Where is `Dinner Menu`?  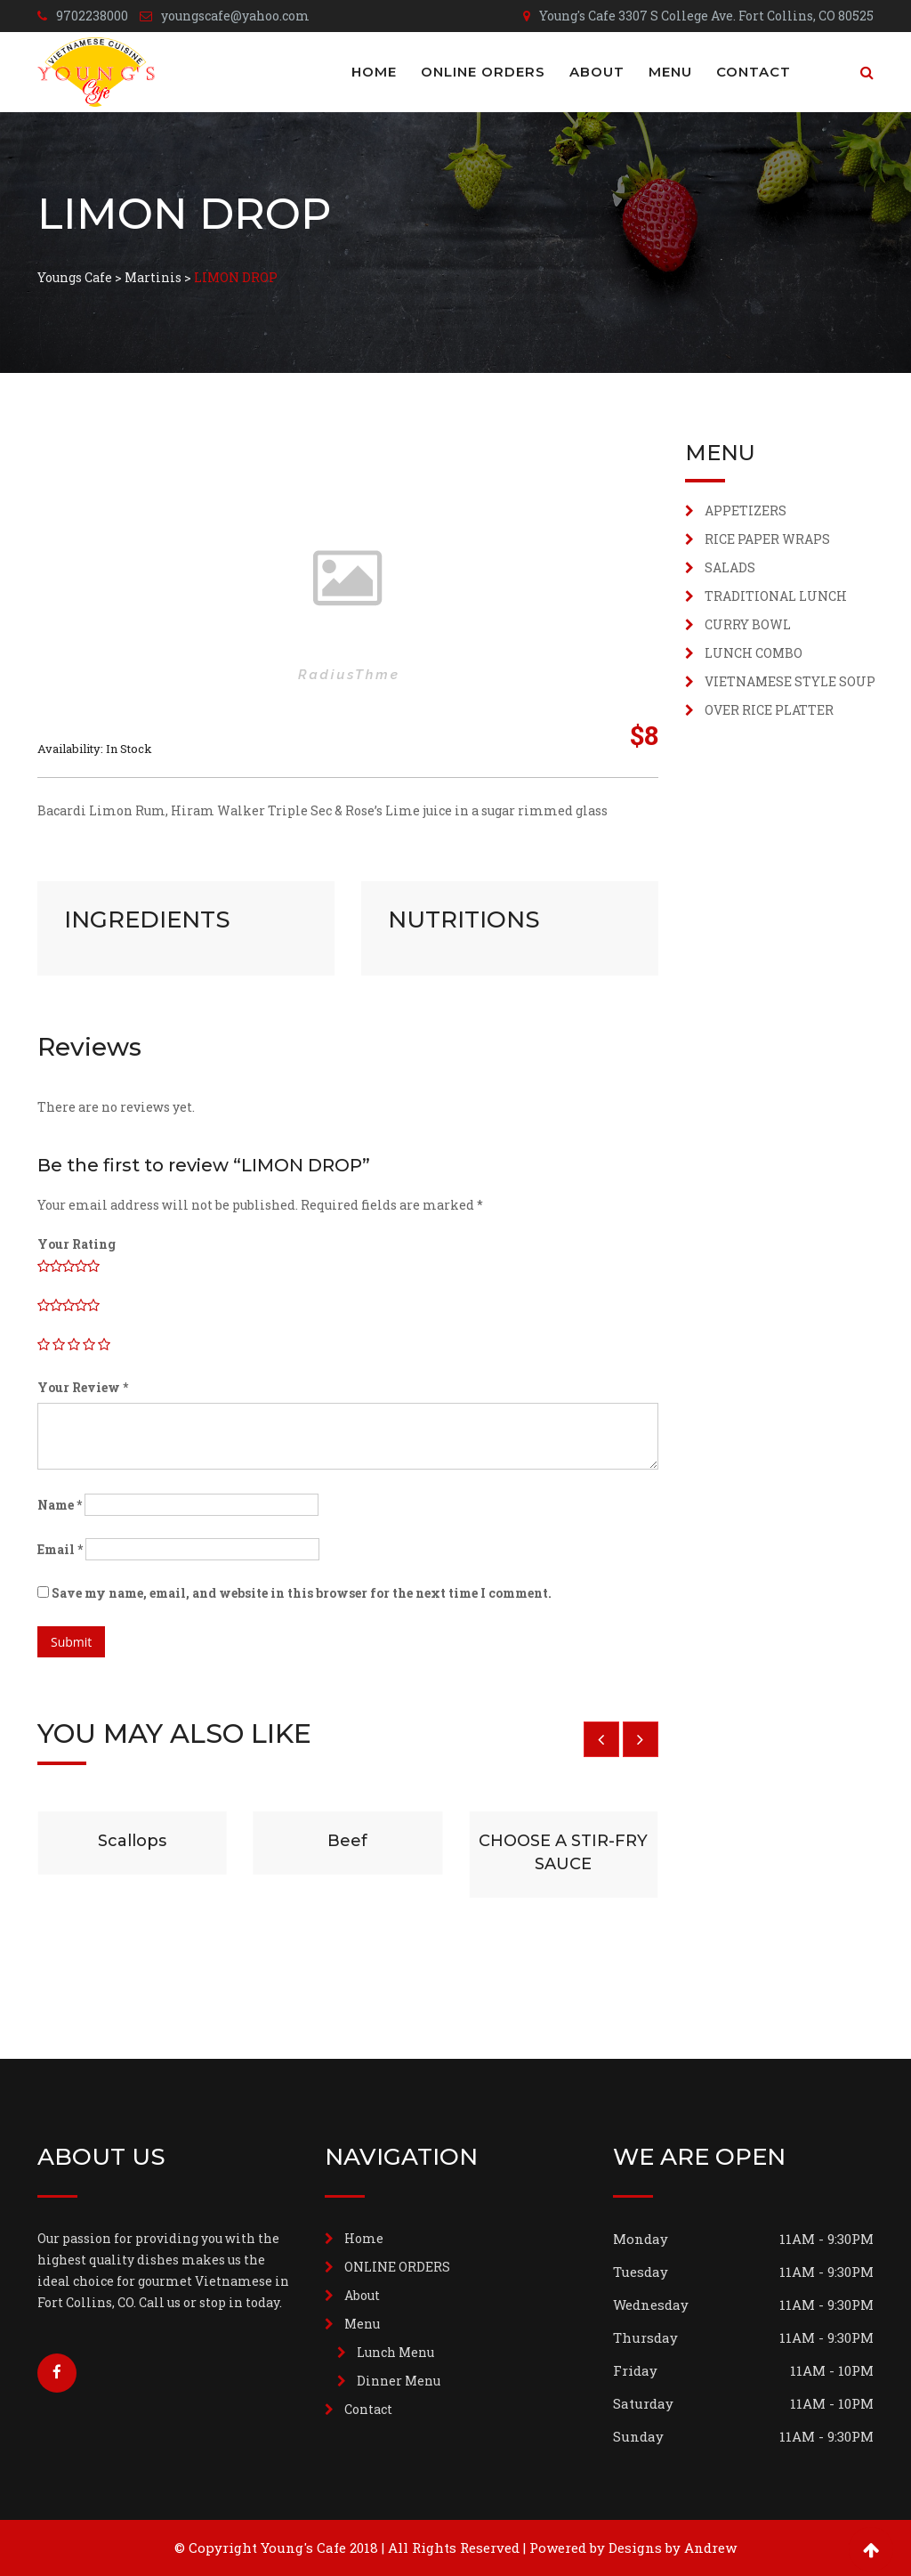 Dinner Menu is located at coordinates (398, 2380).